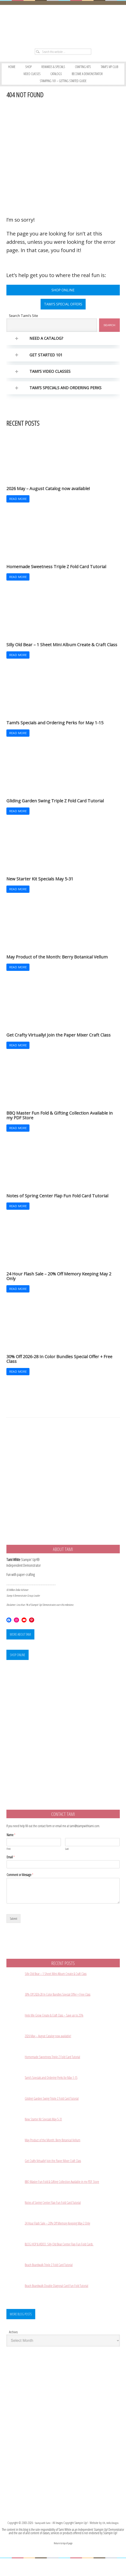  What do you see at coordinates (54, 731) in the screenshot?
I see `Tami’s Specials and Ordering Perks for May 1-15` at bounding box center [54, 731].